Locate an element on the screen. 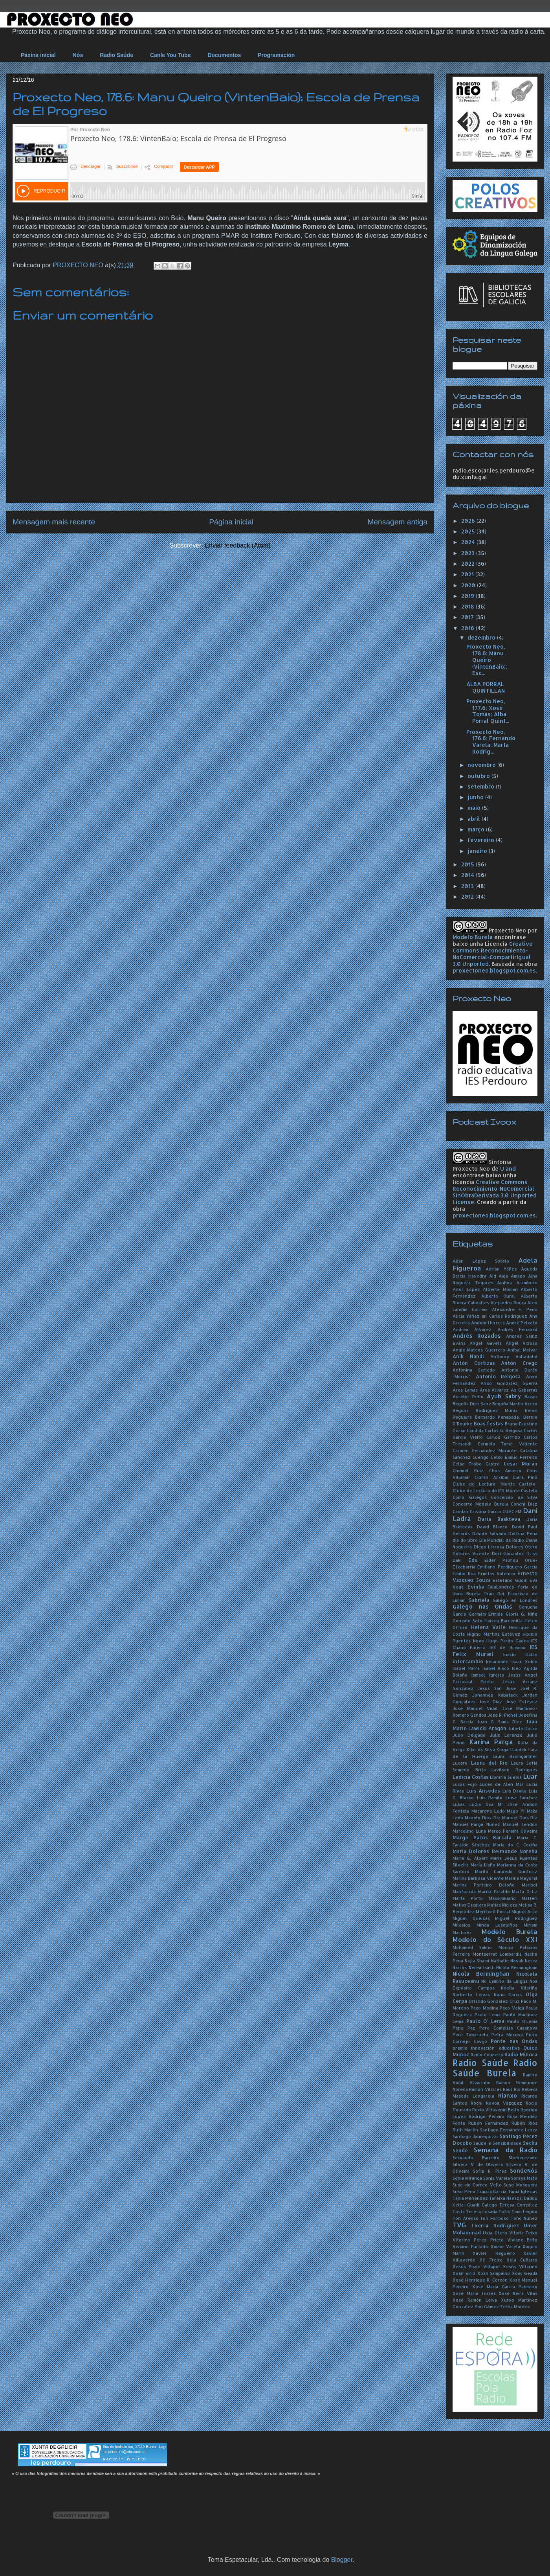  Tania Iglesias is located at coordinates (522, 2191).